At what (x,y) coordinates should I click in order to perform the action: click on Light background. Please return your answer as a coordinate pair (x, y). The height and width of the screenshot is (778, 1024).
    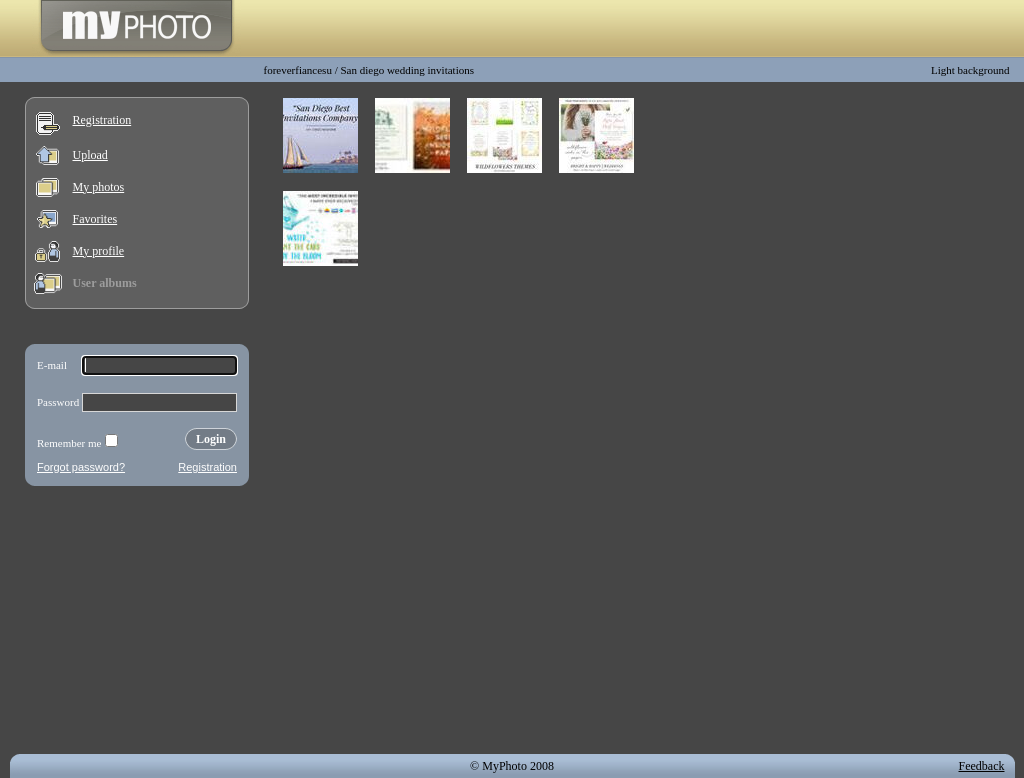
    Looking at the image, I should click on (970, 70).